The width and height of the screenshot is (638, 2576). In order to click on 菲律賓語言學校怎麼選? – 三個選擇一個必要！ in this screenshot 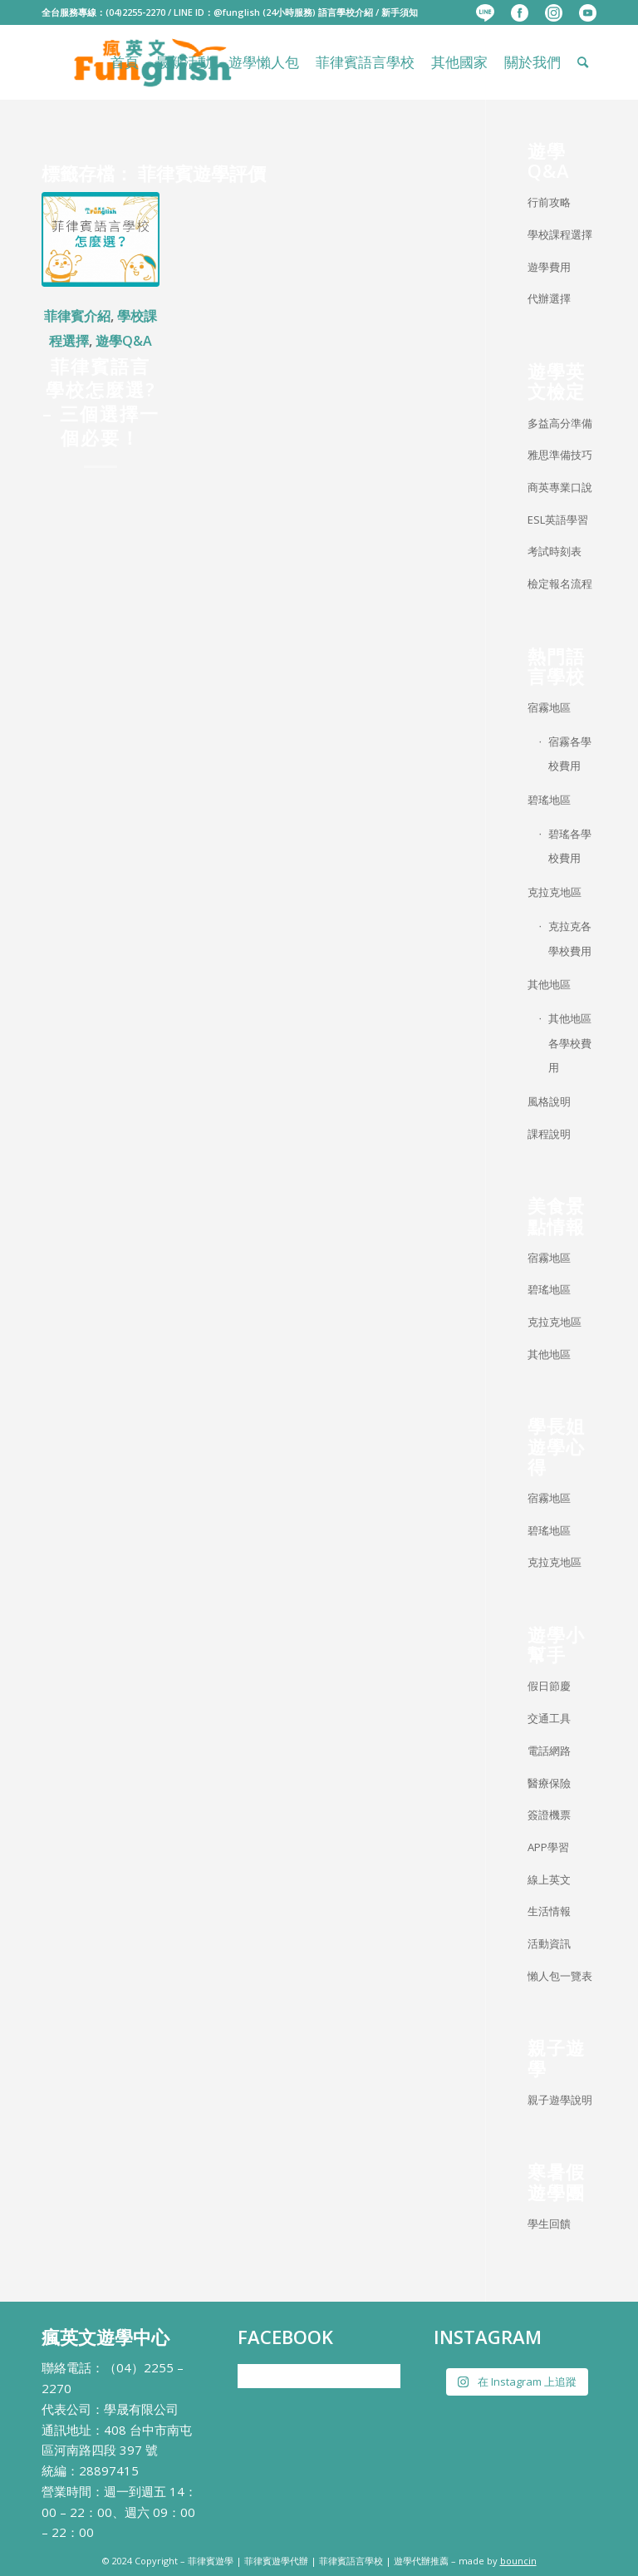, I will do `click(101, 401)`.